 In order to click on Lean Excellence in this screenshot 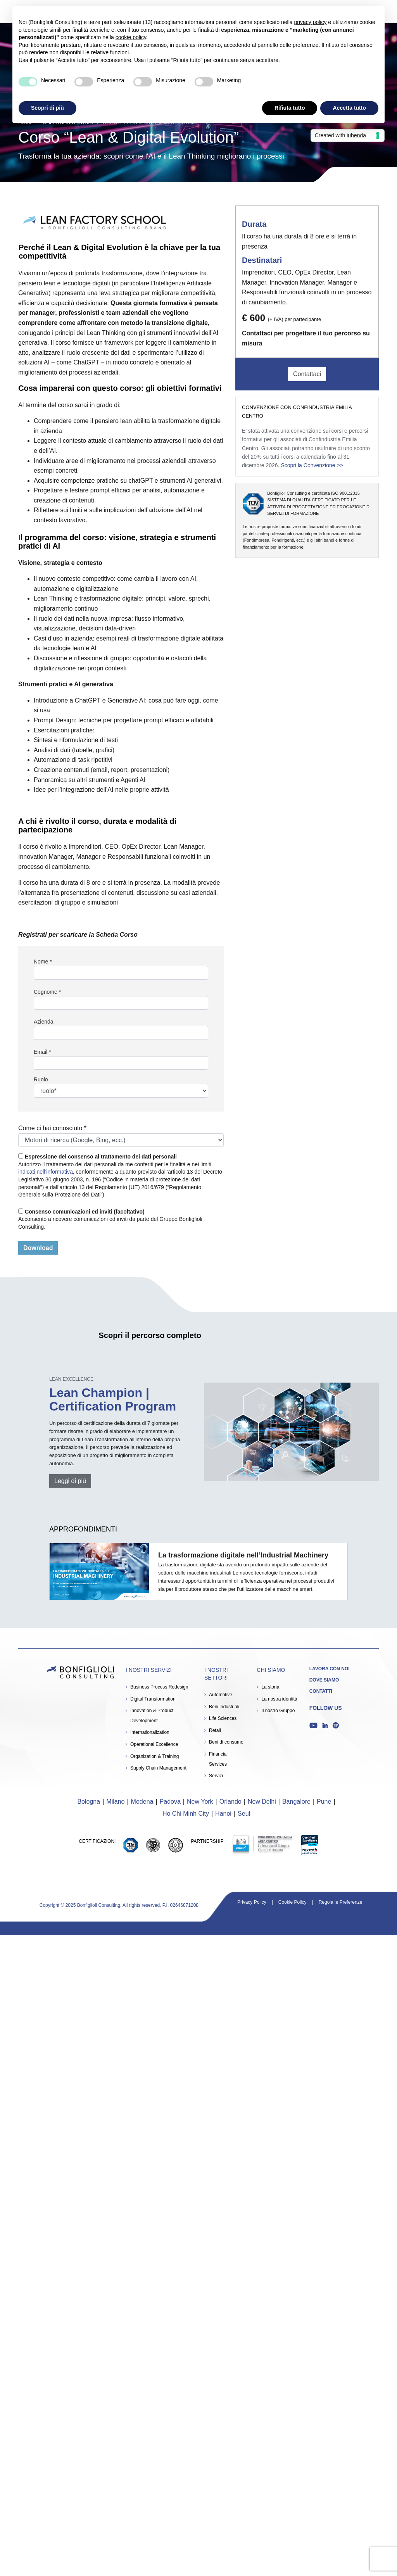, I will do `click(71, 1379)`.